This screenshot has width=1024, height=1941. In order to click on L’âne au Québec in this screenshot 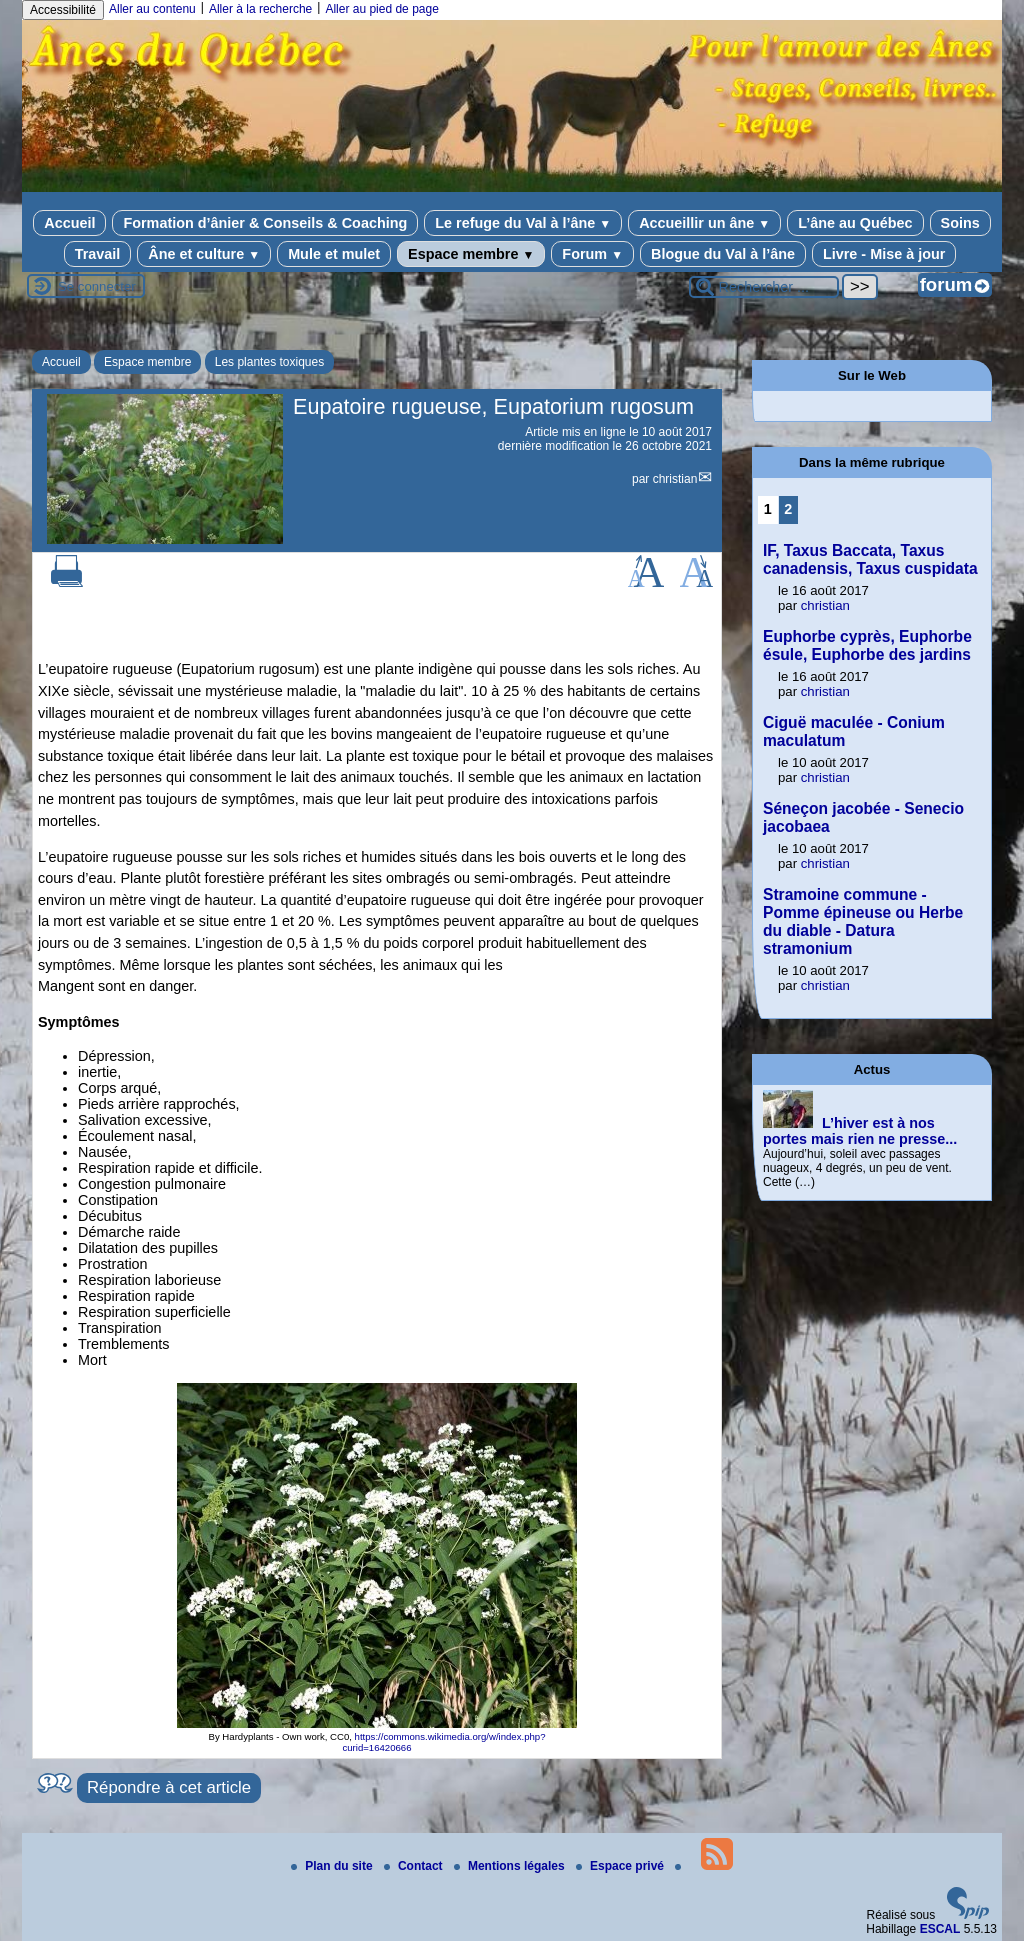, I will do `click(855, 223)`.